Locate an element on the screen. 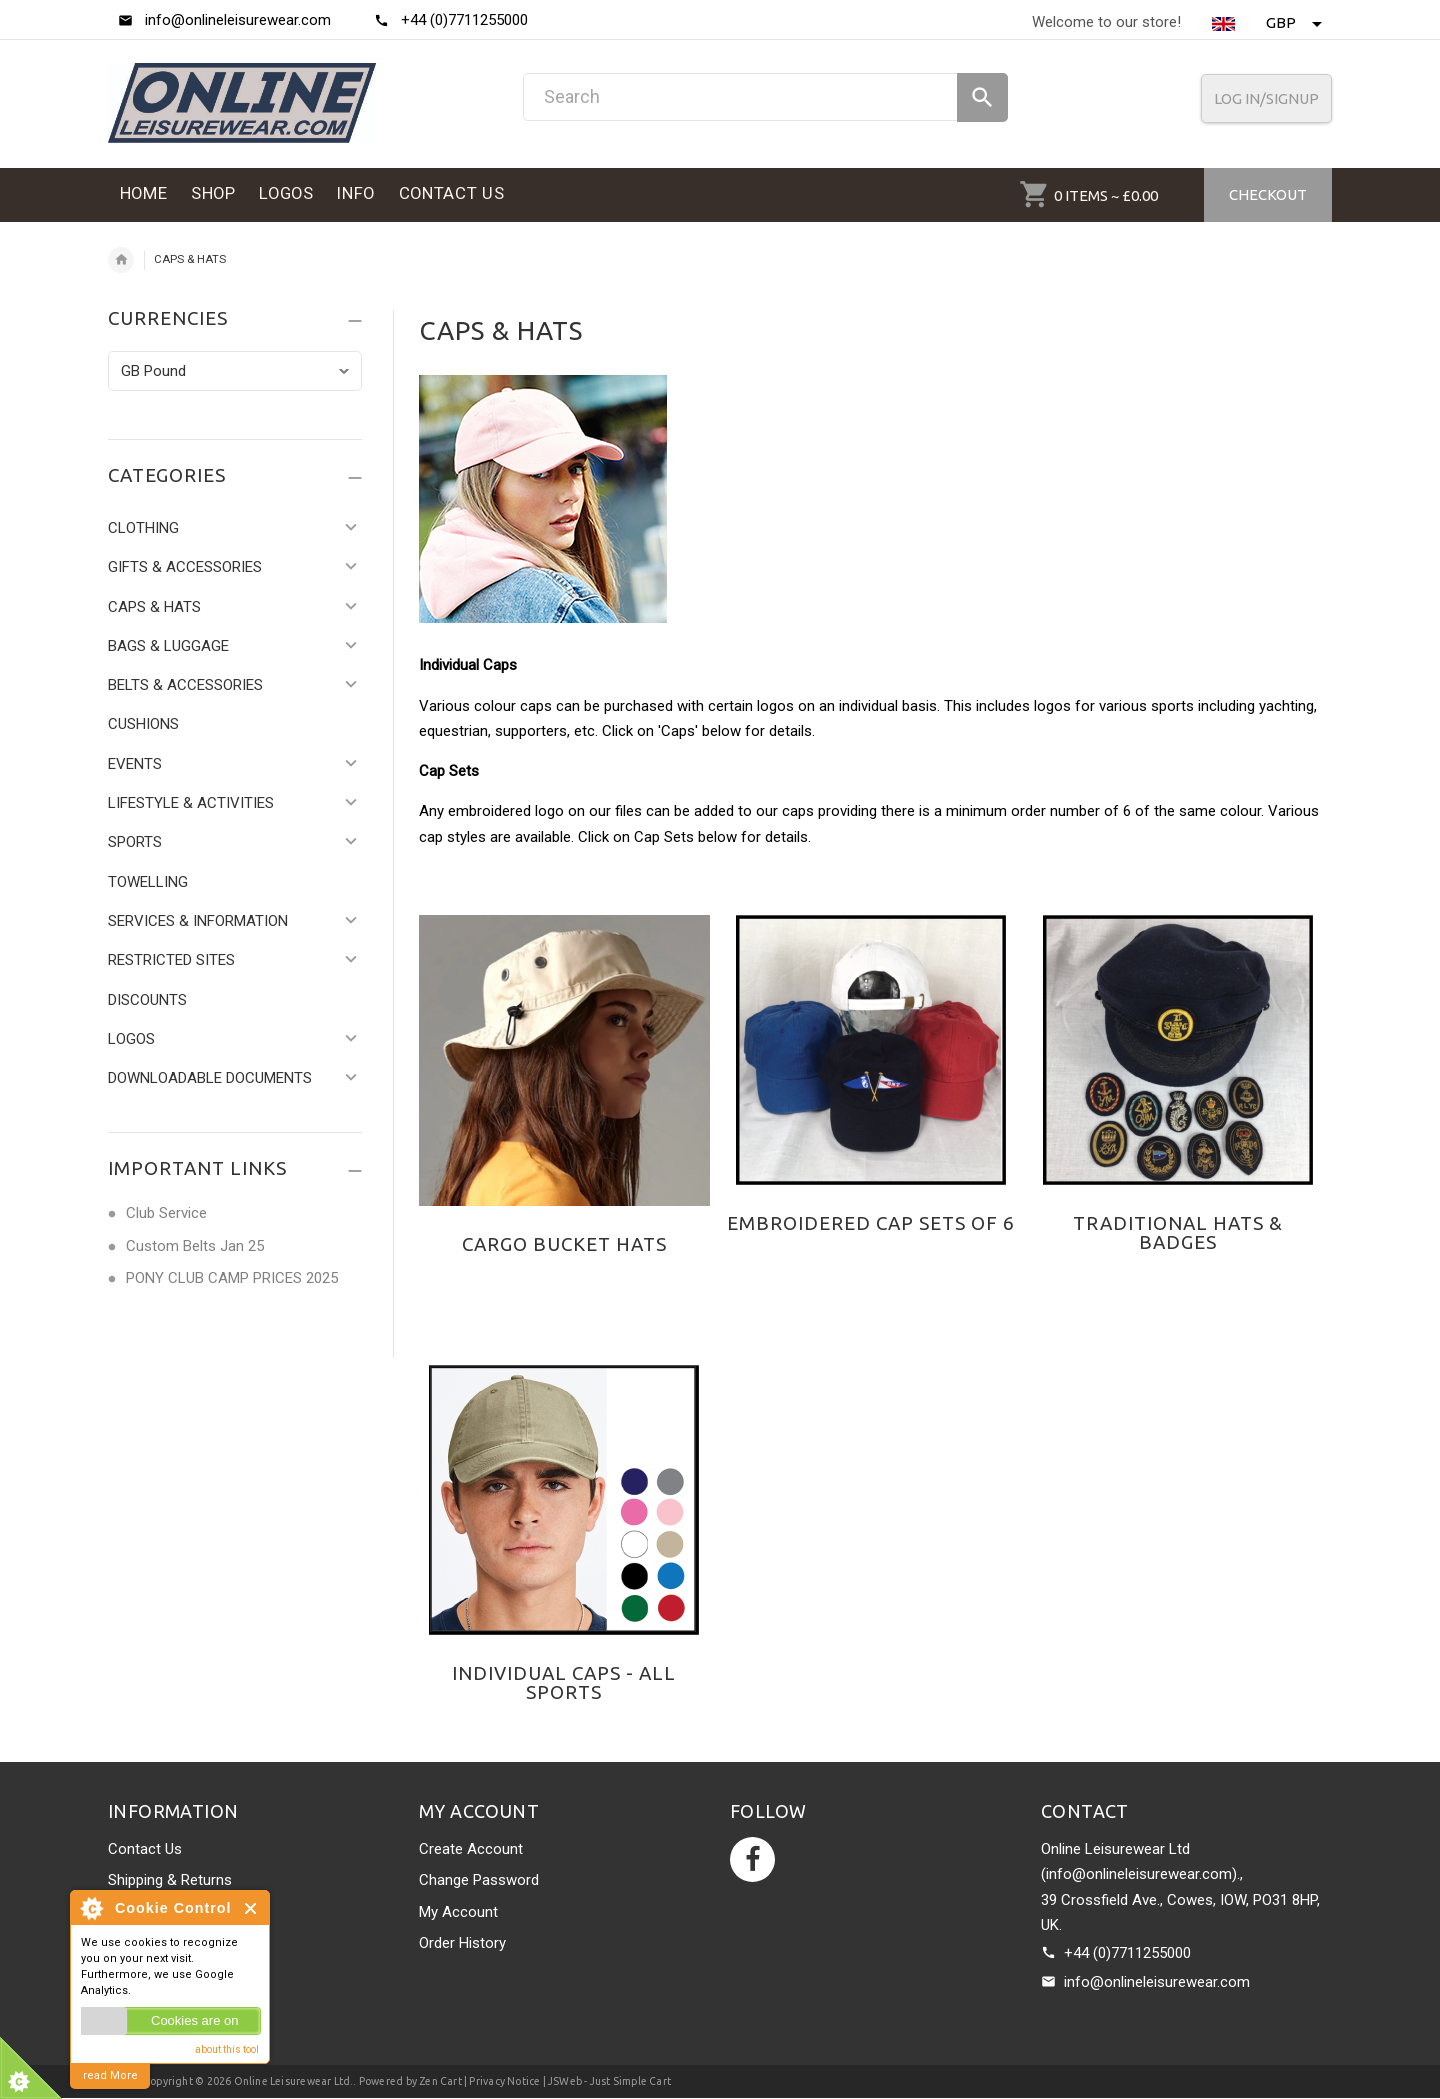 Image resolution: width=1440 pixels, height=2099 pixels. BAGS & LUGGAGE is located at coordinates (168, 646).